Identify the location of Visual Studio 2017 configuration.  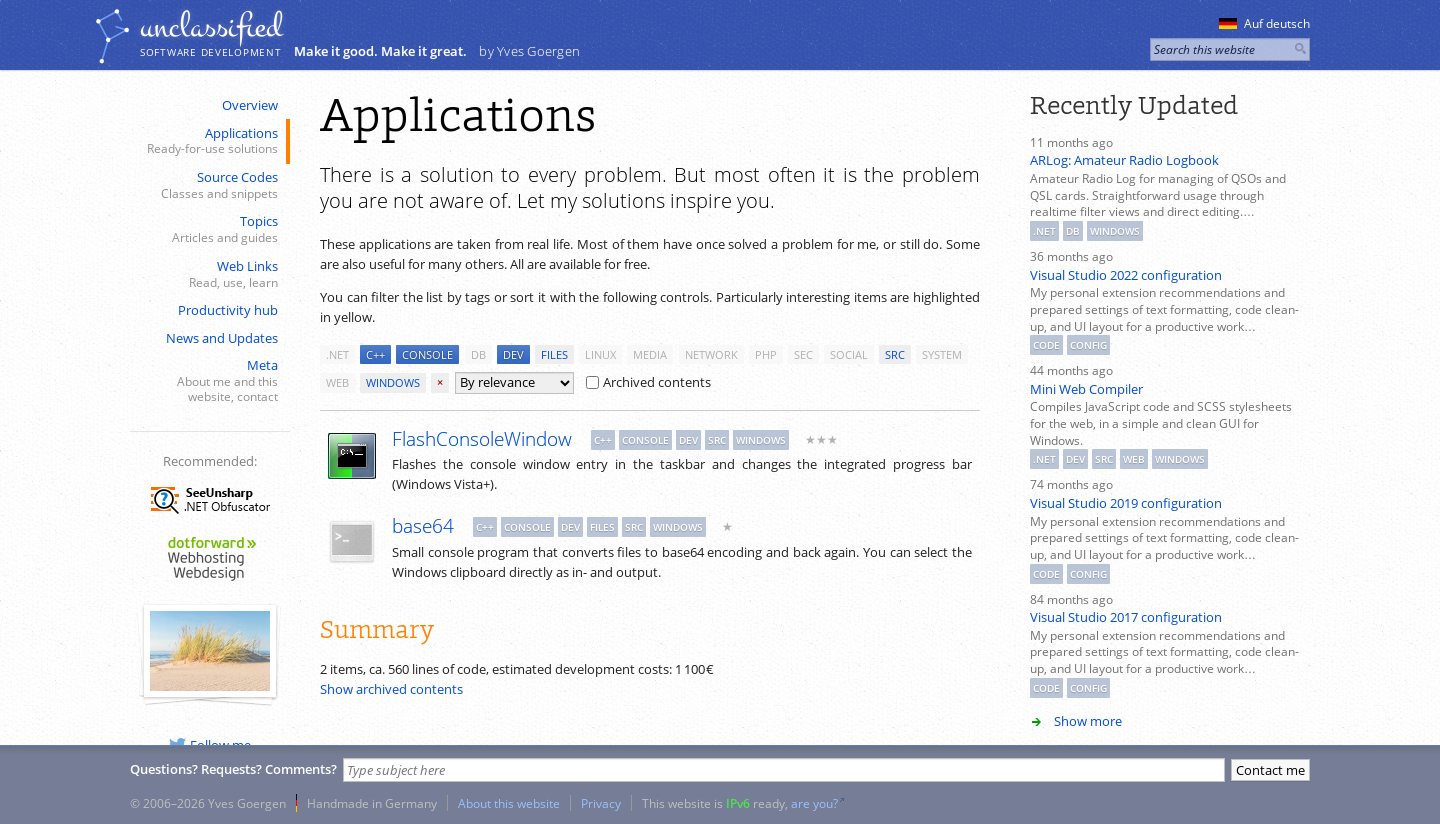
(1126, 617).